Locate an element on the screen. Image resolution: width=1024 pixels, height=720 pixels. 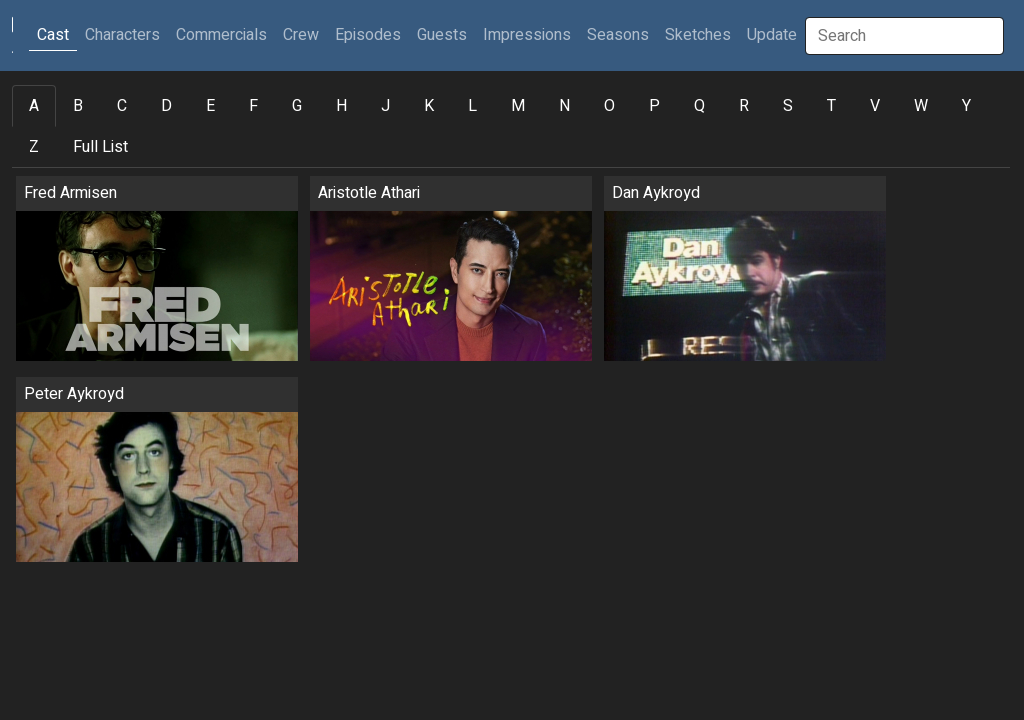
D [tab] is located at coordinates (166, 106).